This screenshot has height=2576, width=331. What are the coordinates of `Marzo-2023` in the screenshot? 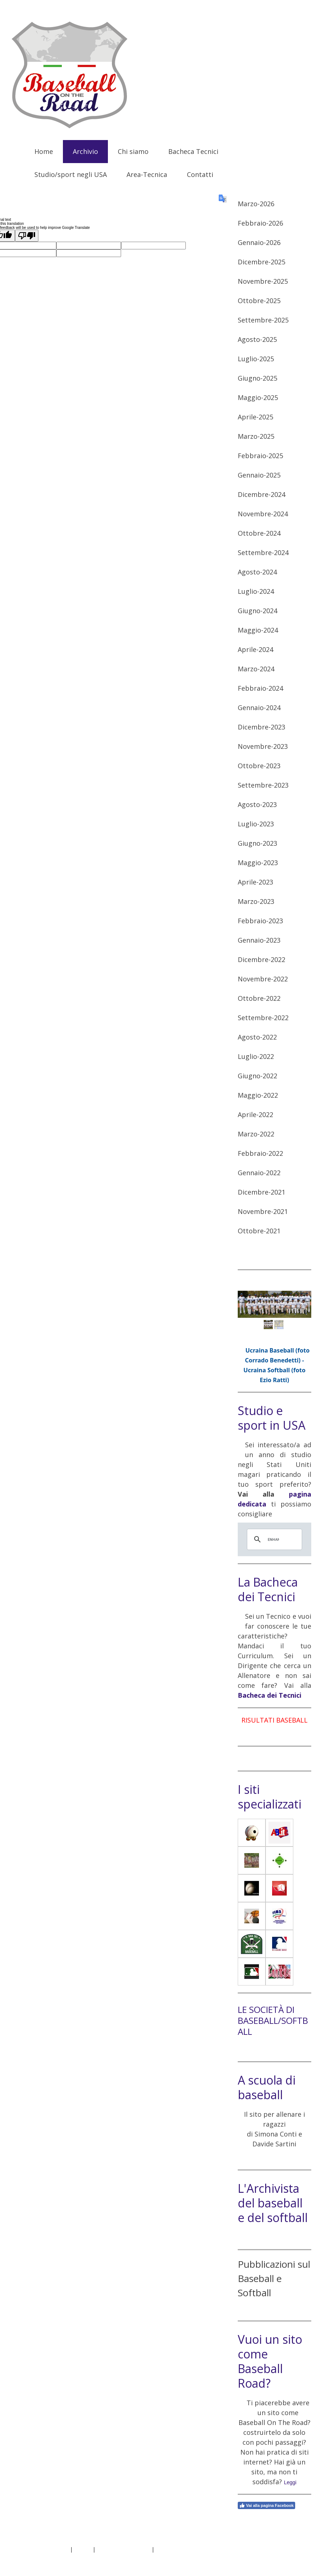 It's located at (256, 901).